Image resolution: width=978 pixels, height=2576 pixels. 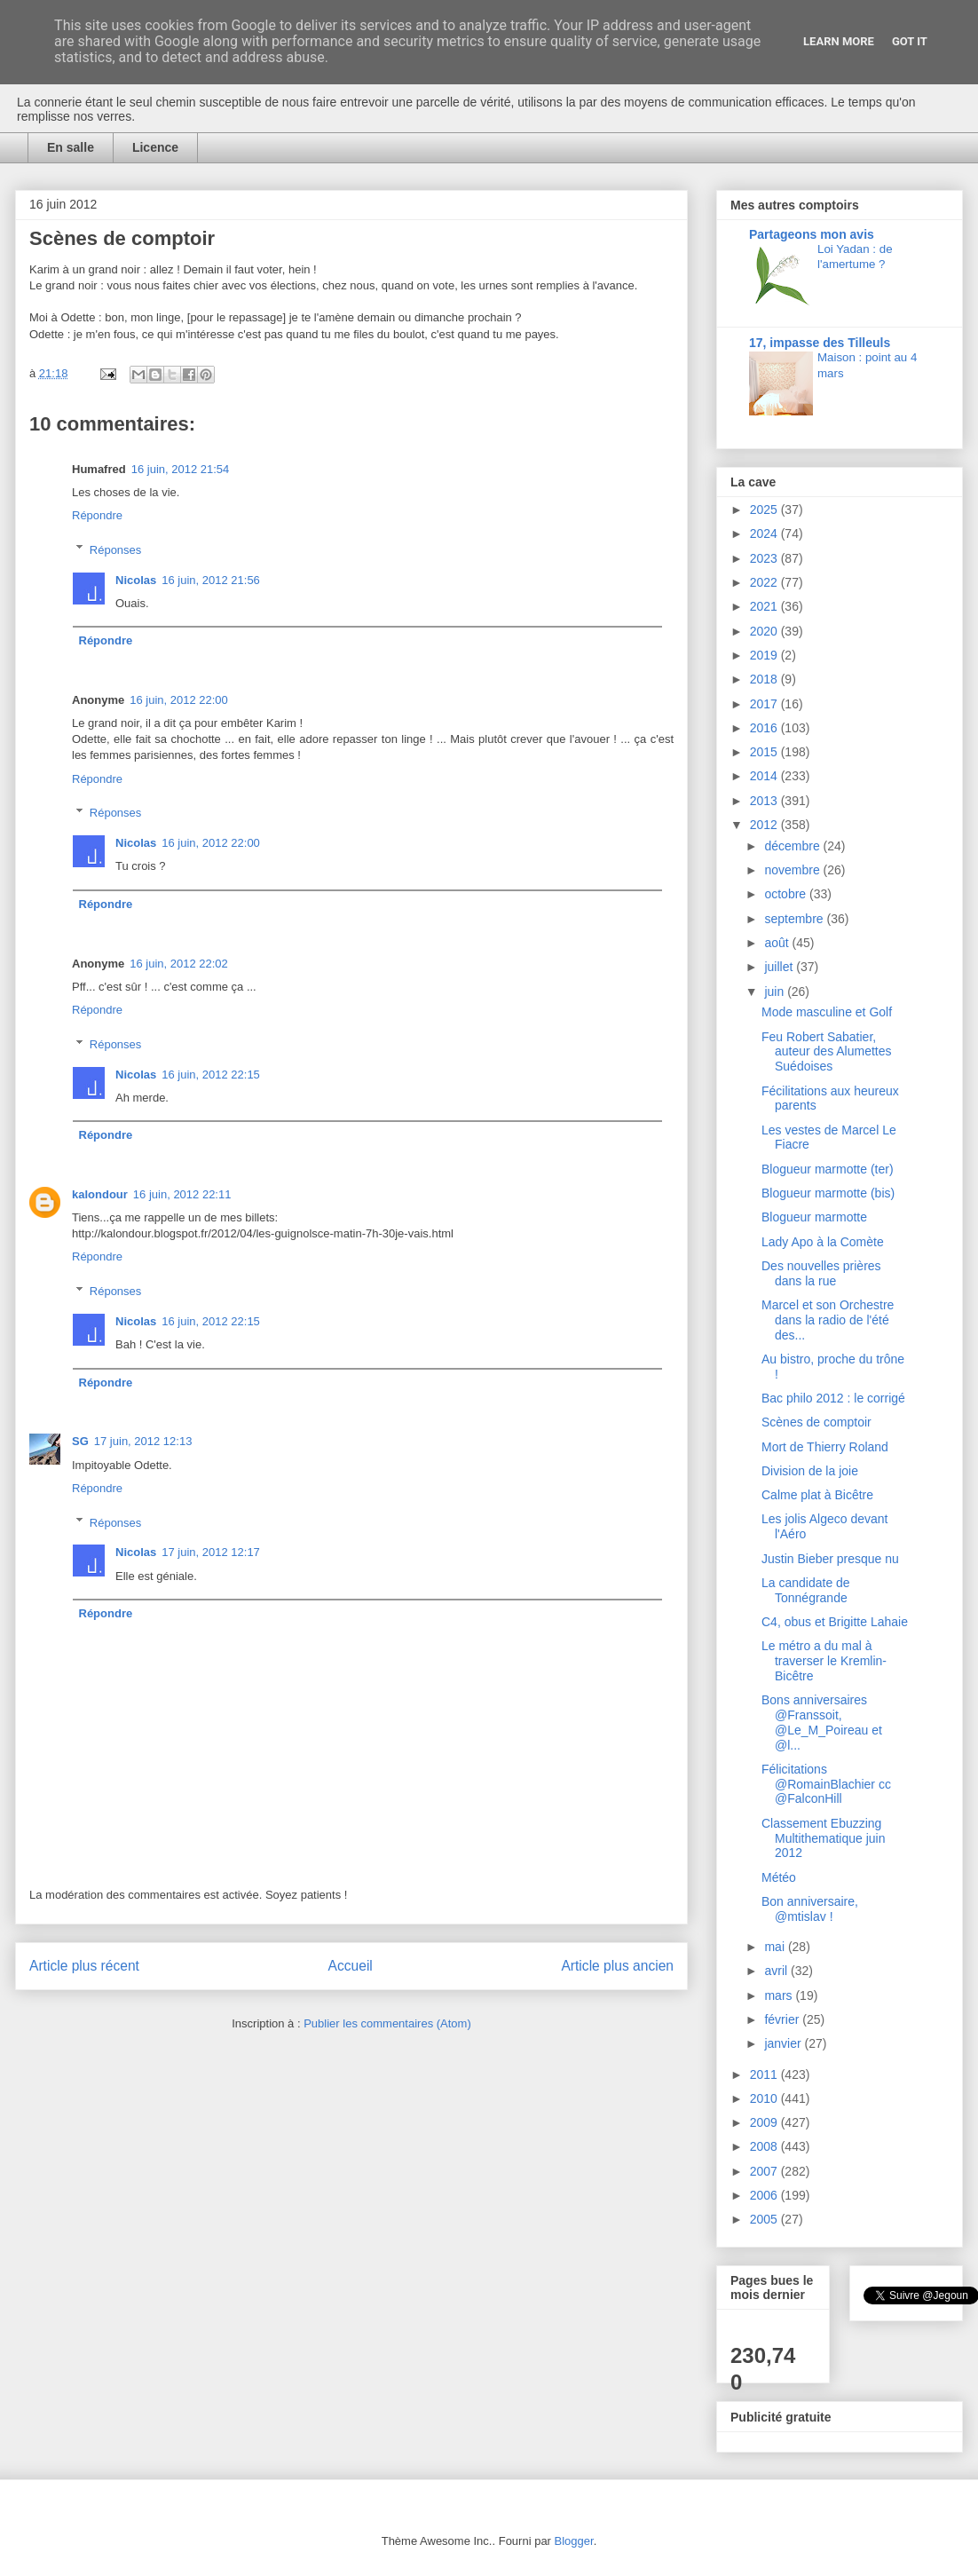 What do you see at coordinates (822, 1242) in the screenshot?
I see `Lady Apo à la Comète` at bounding box center [822, 1242].